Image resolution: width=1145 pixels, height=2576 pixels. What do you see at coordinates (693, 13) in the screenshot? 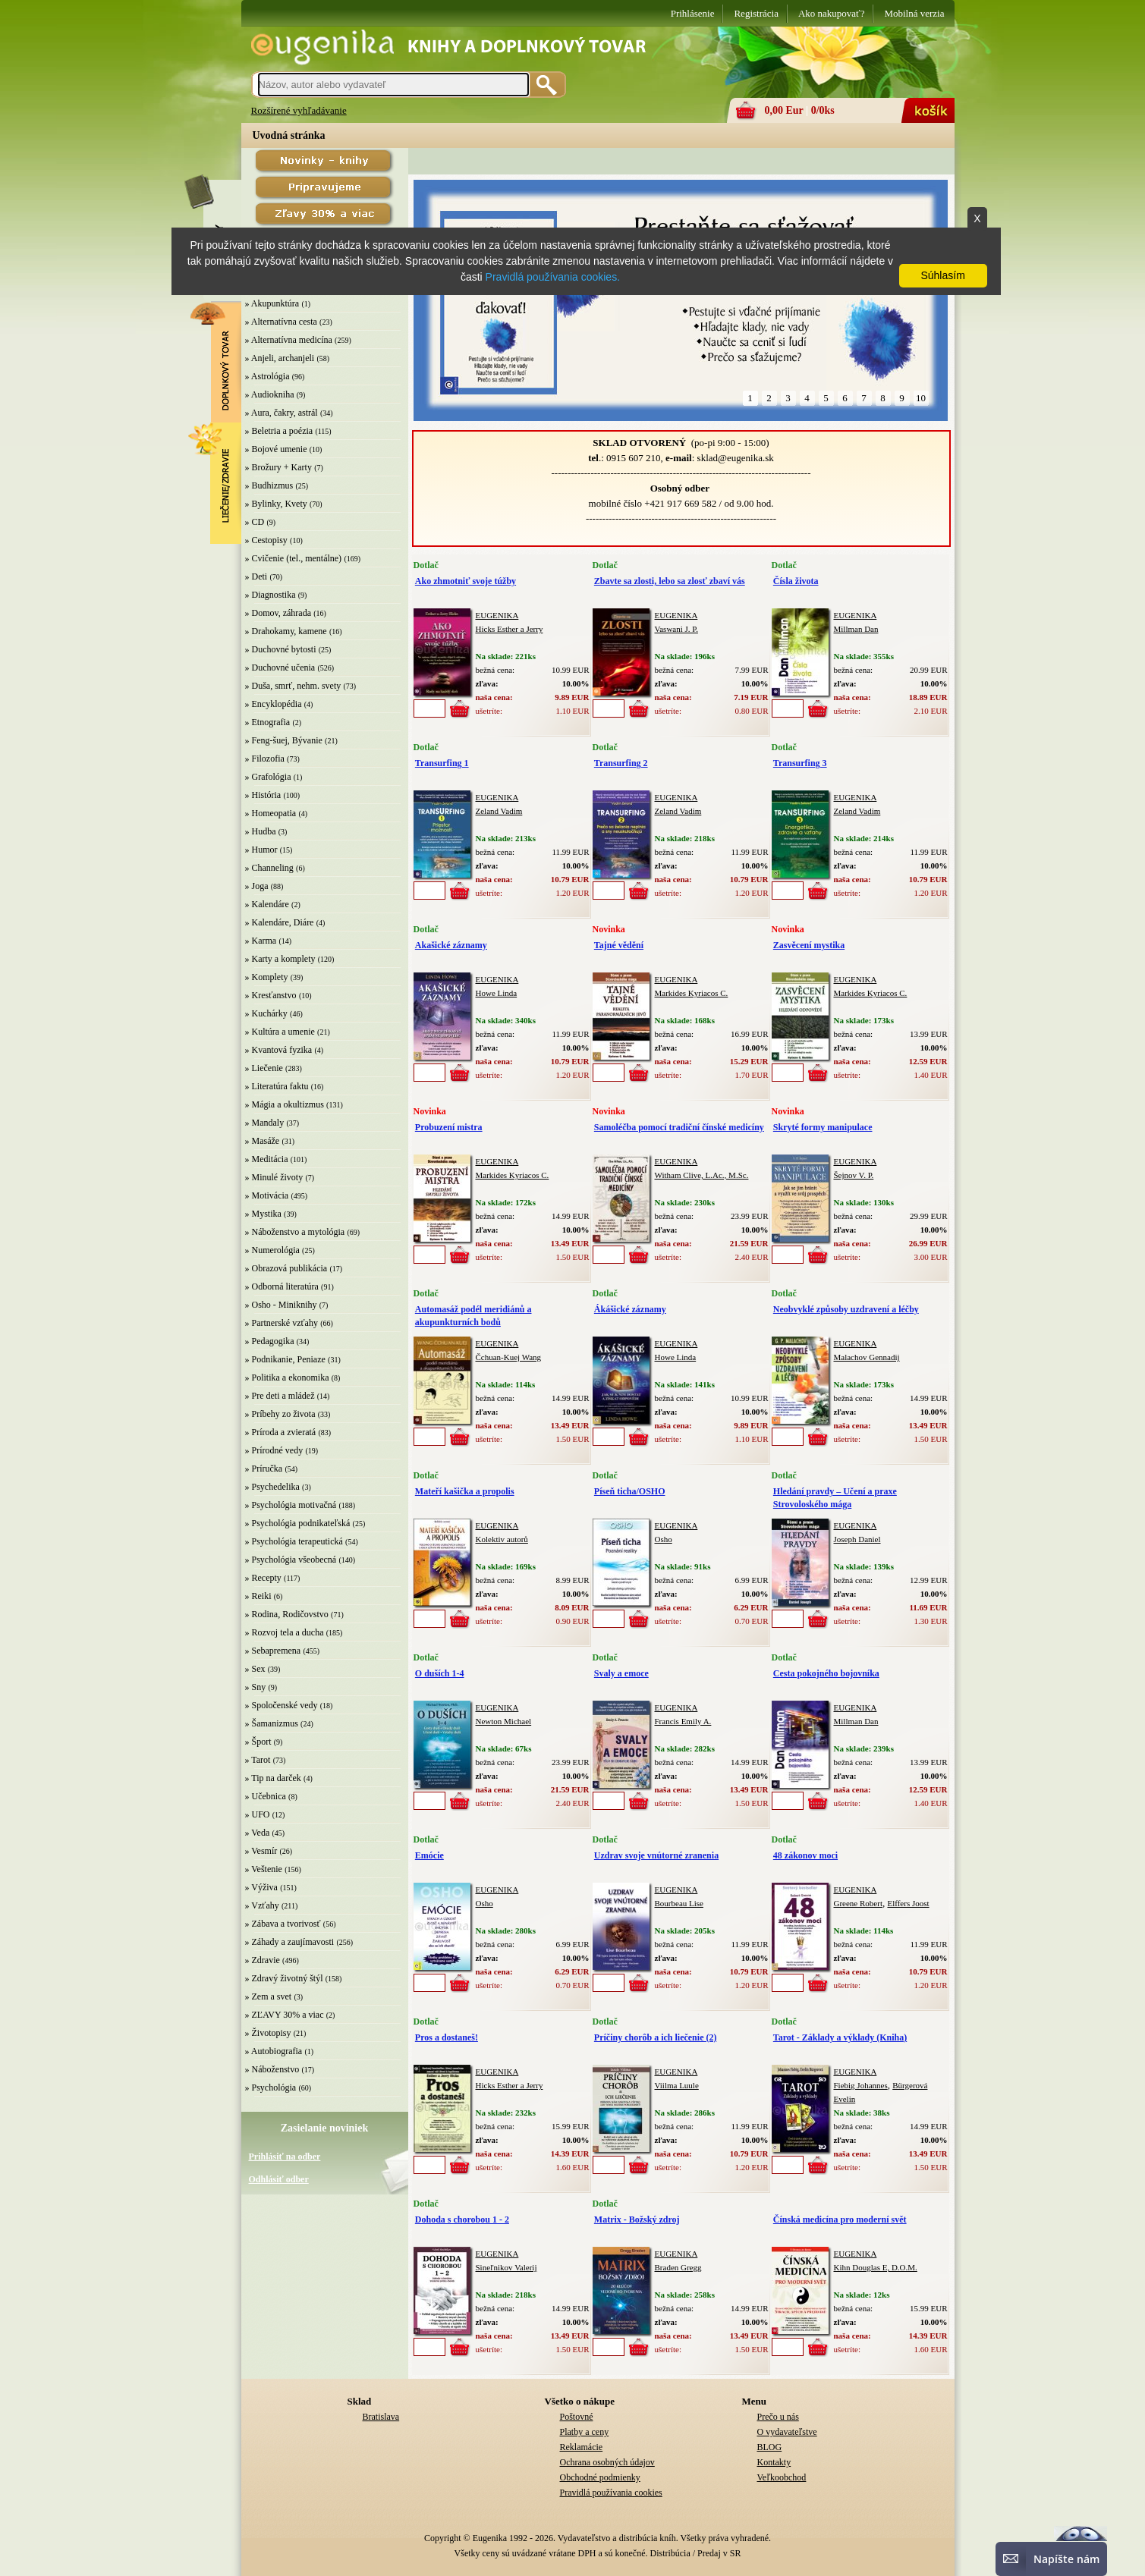
I see `Prihlásenie` at bounding box center [693, 13].